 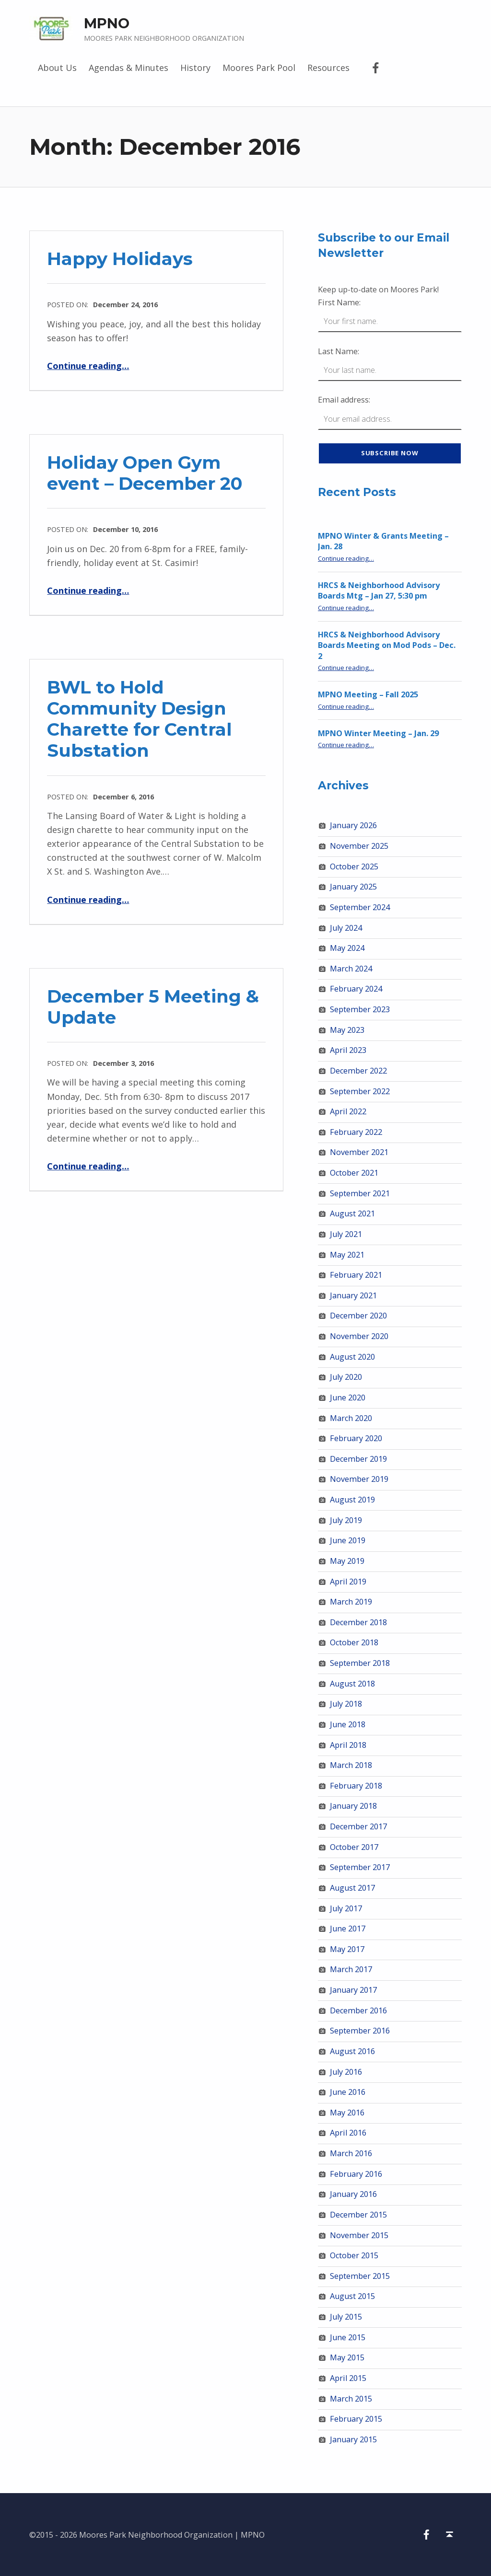 What do you see at coordinates (57, 67) in the screenshot?
I see `About Us` at bounding box center [57, 67].